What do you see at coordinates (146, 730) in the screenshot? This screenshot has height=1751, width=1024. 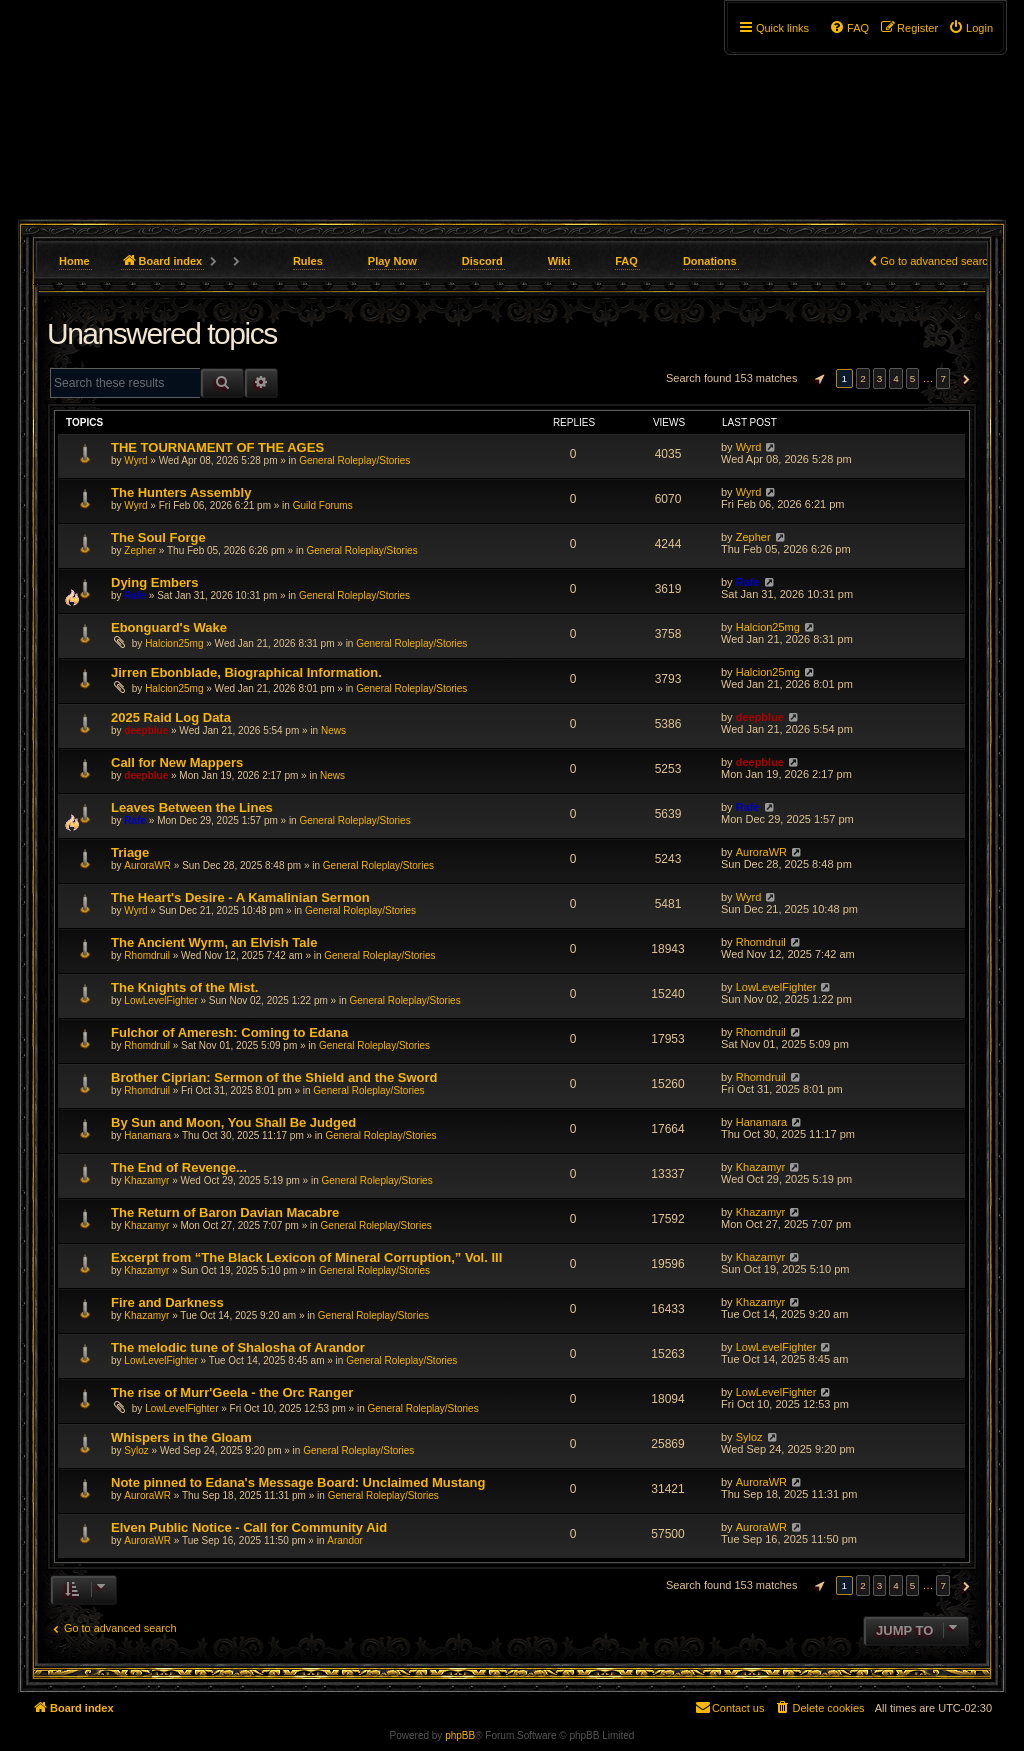 I see `deepblue` at bounding box center [146, 730].